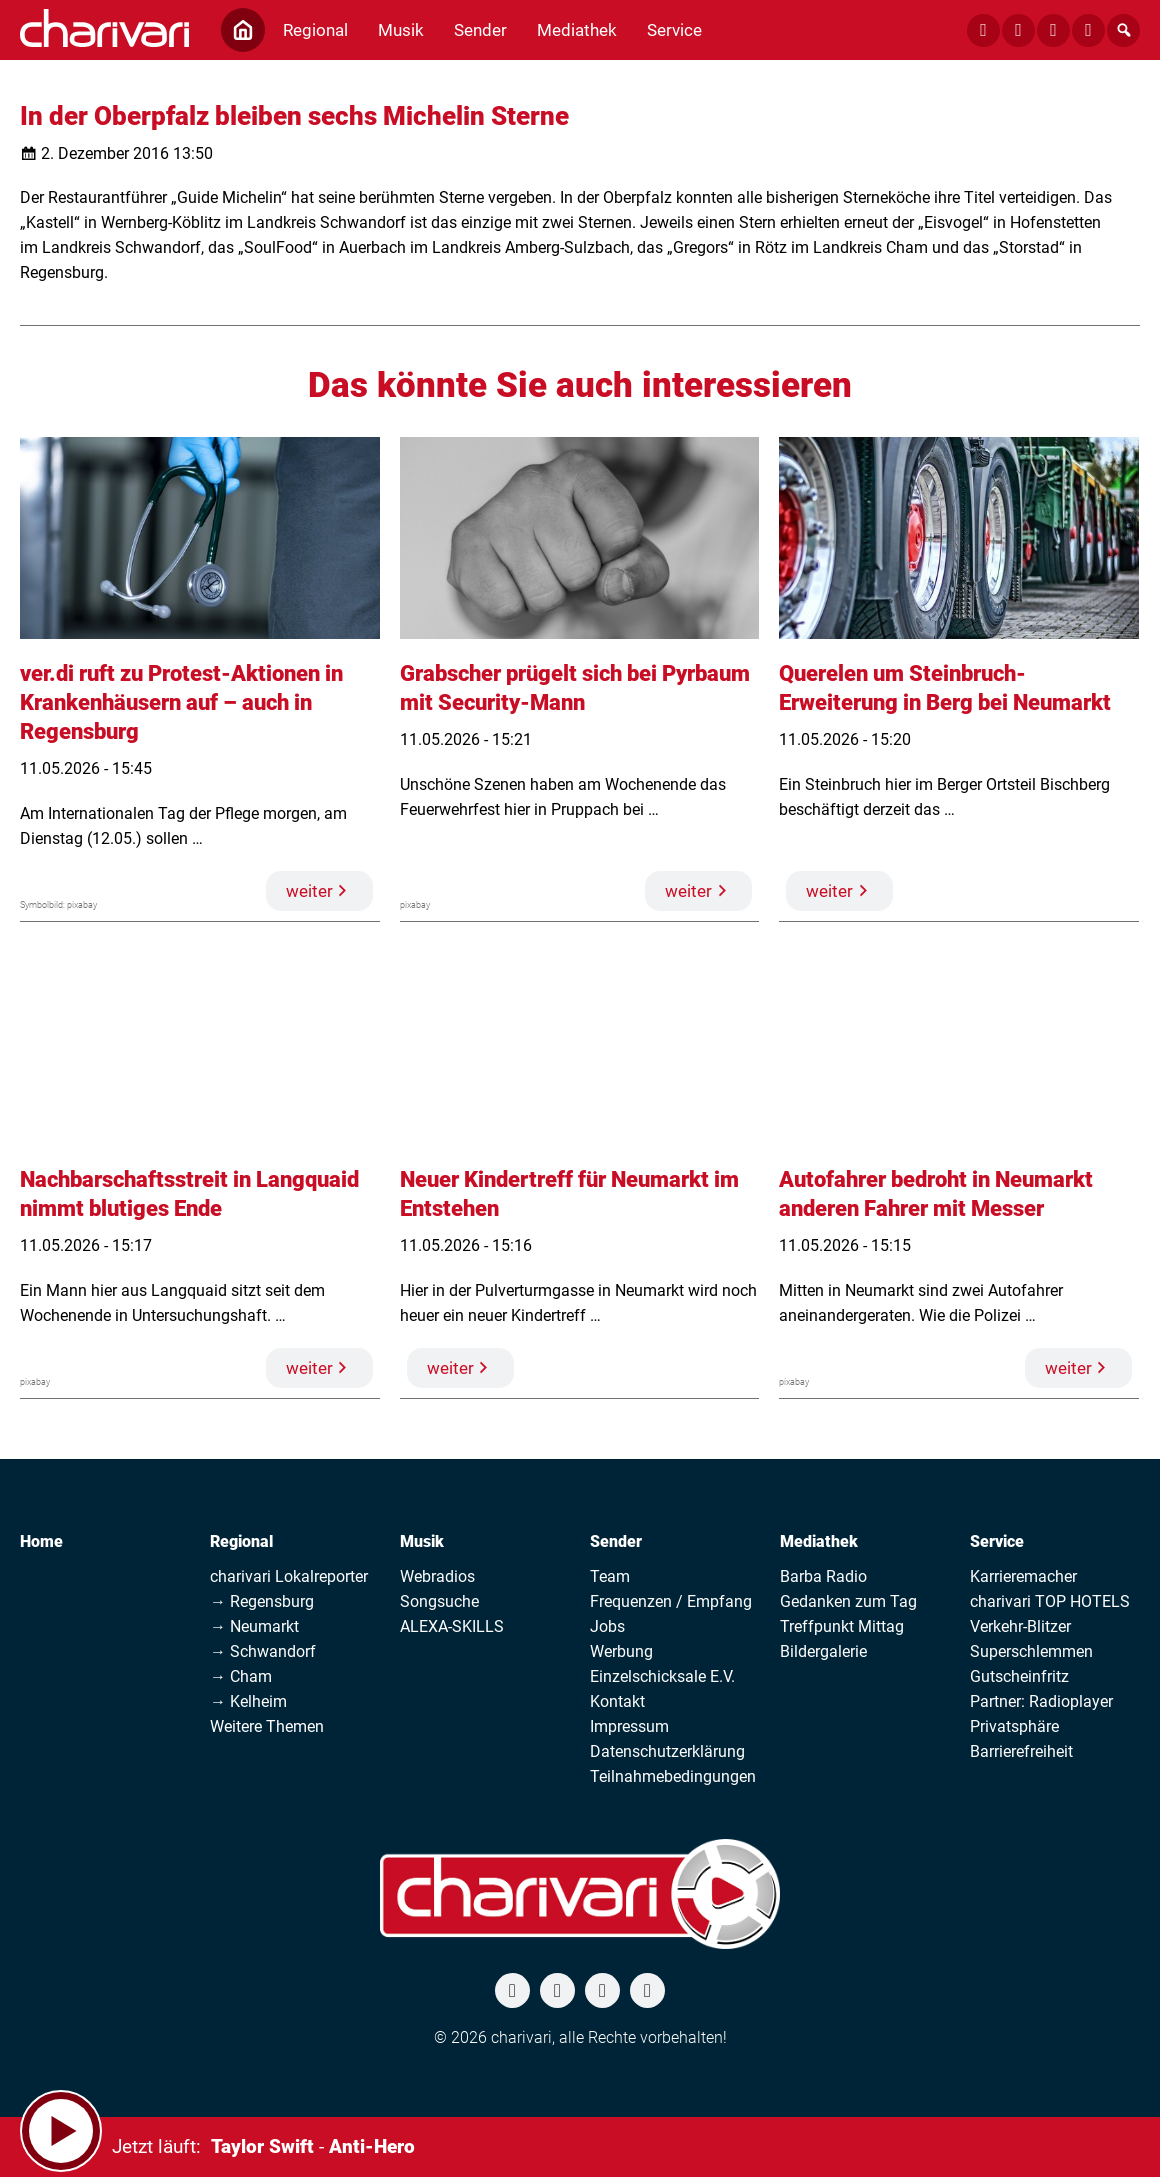  I want to click on Musik, so click(422, 1541).